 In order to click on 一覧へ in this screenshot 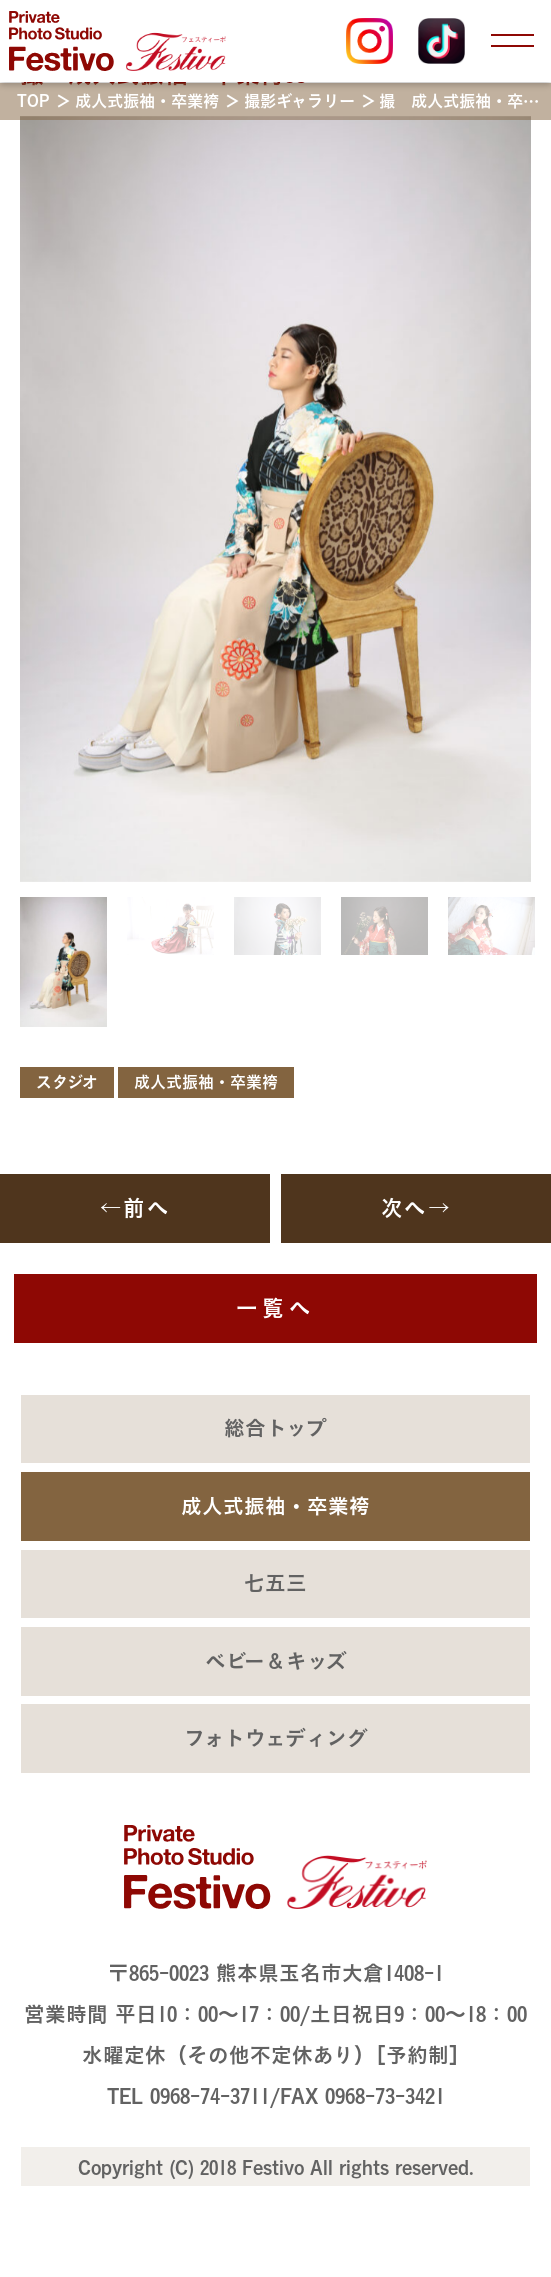, I will do `click(275, 1308)`.